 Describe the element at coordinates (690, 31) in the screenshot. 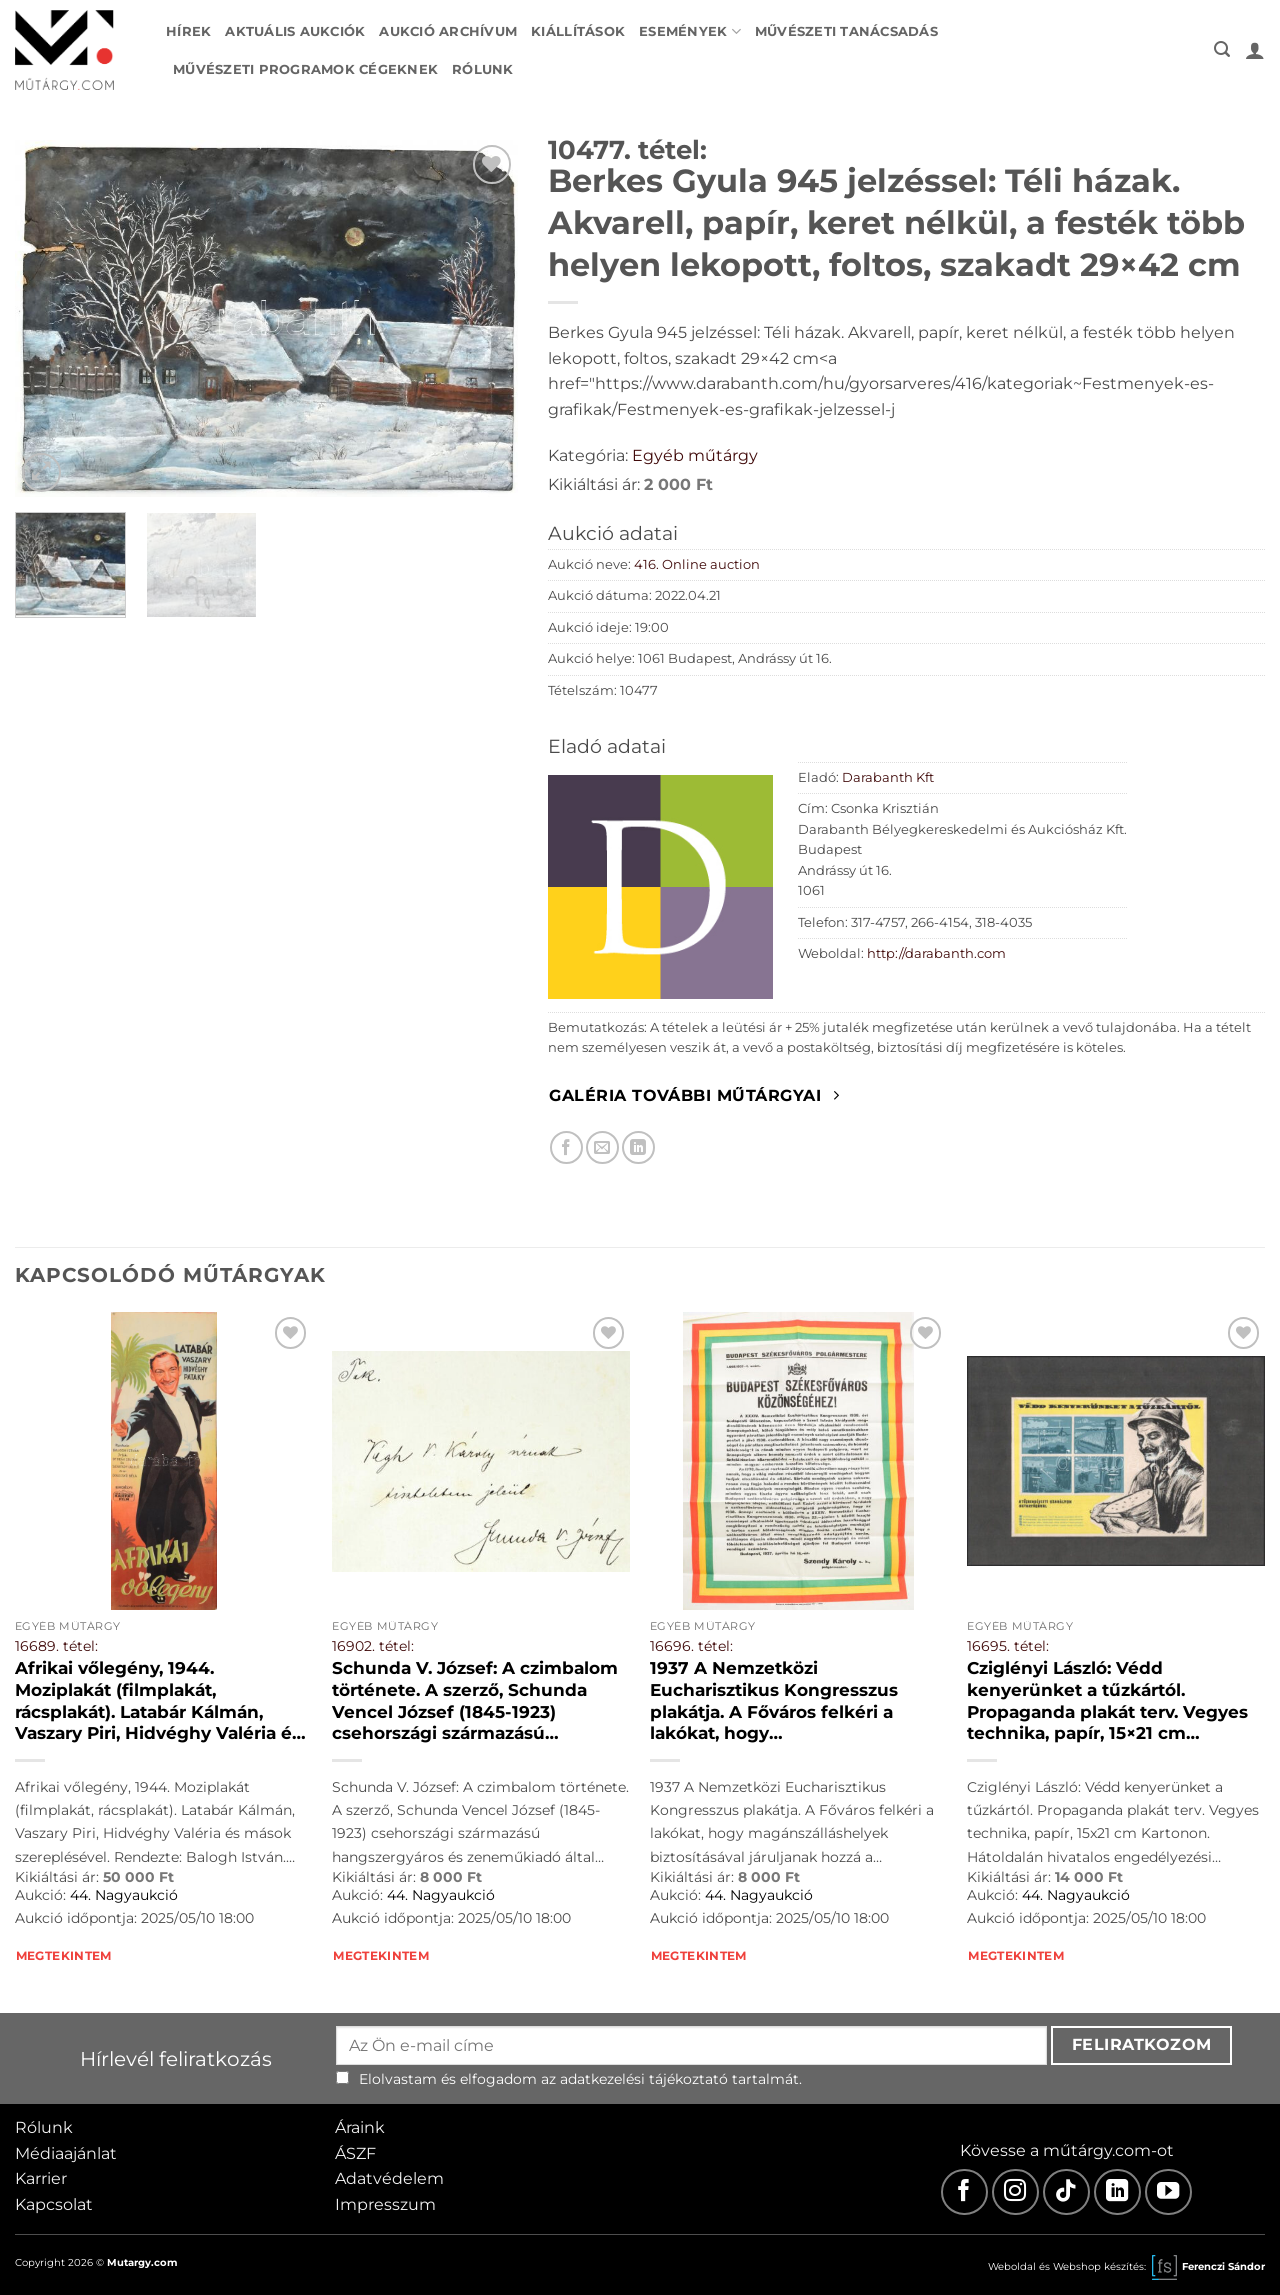

I see `Események` at that location.